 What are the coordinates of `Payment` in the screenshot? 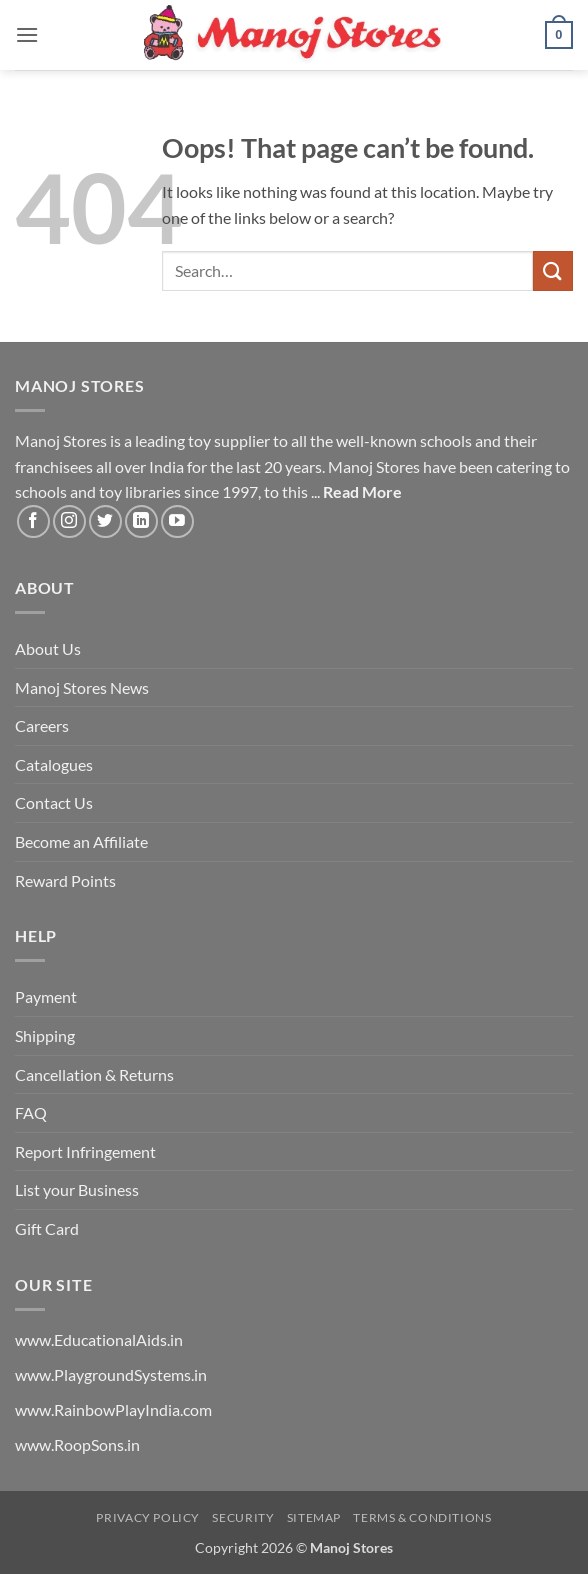 It's located at (46, 996).